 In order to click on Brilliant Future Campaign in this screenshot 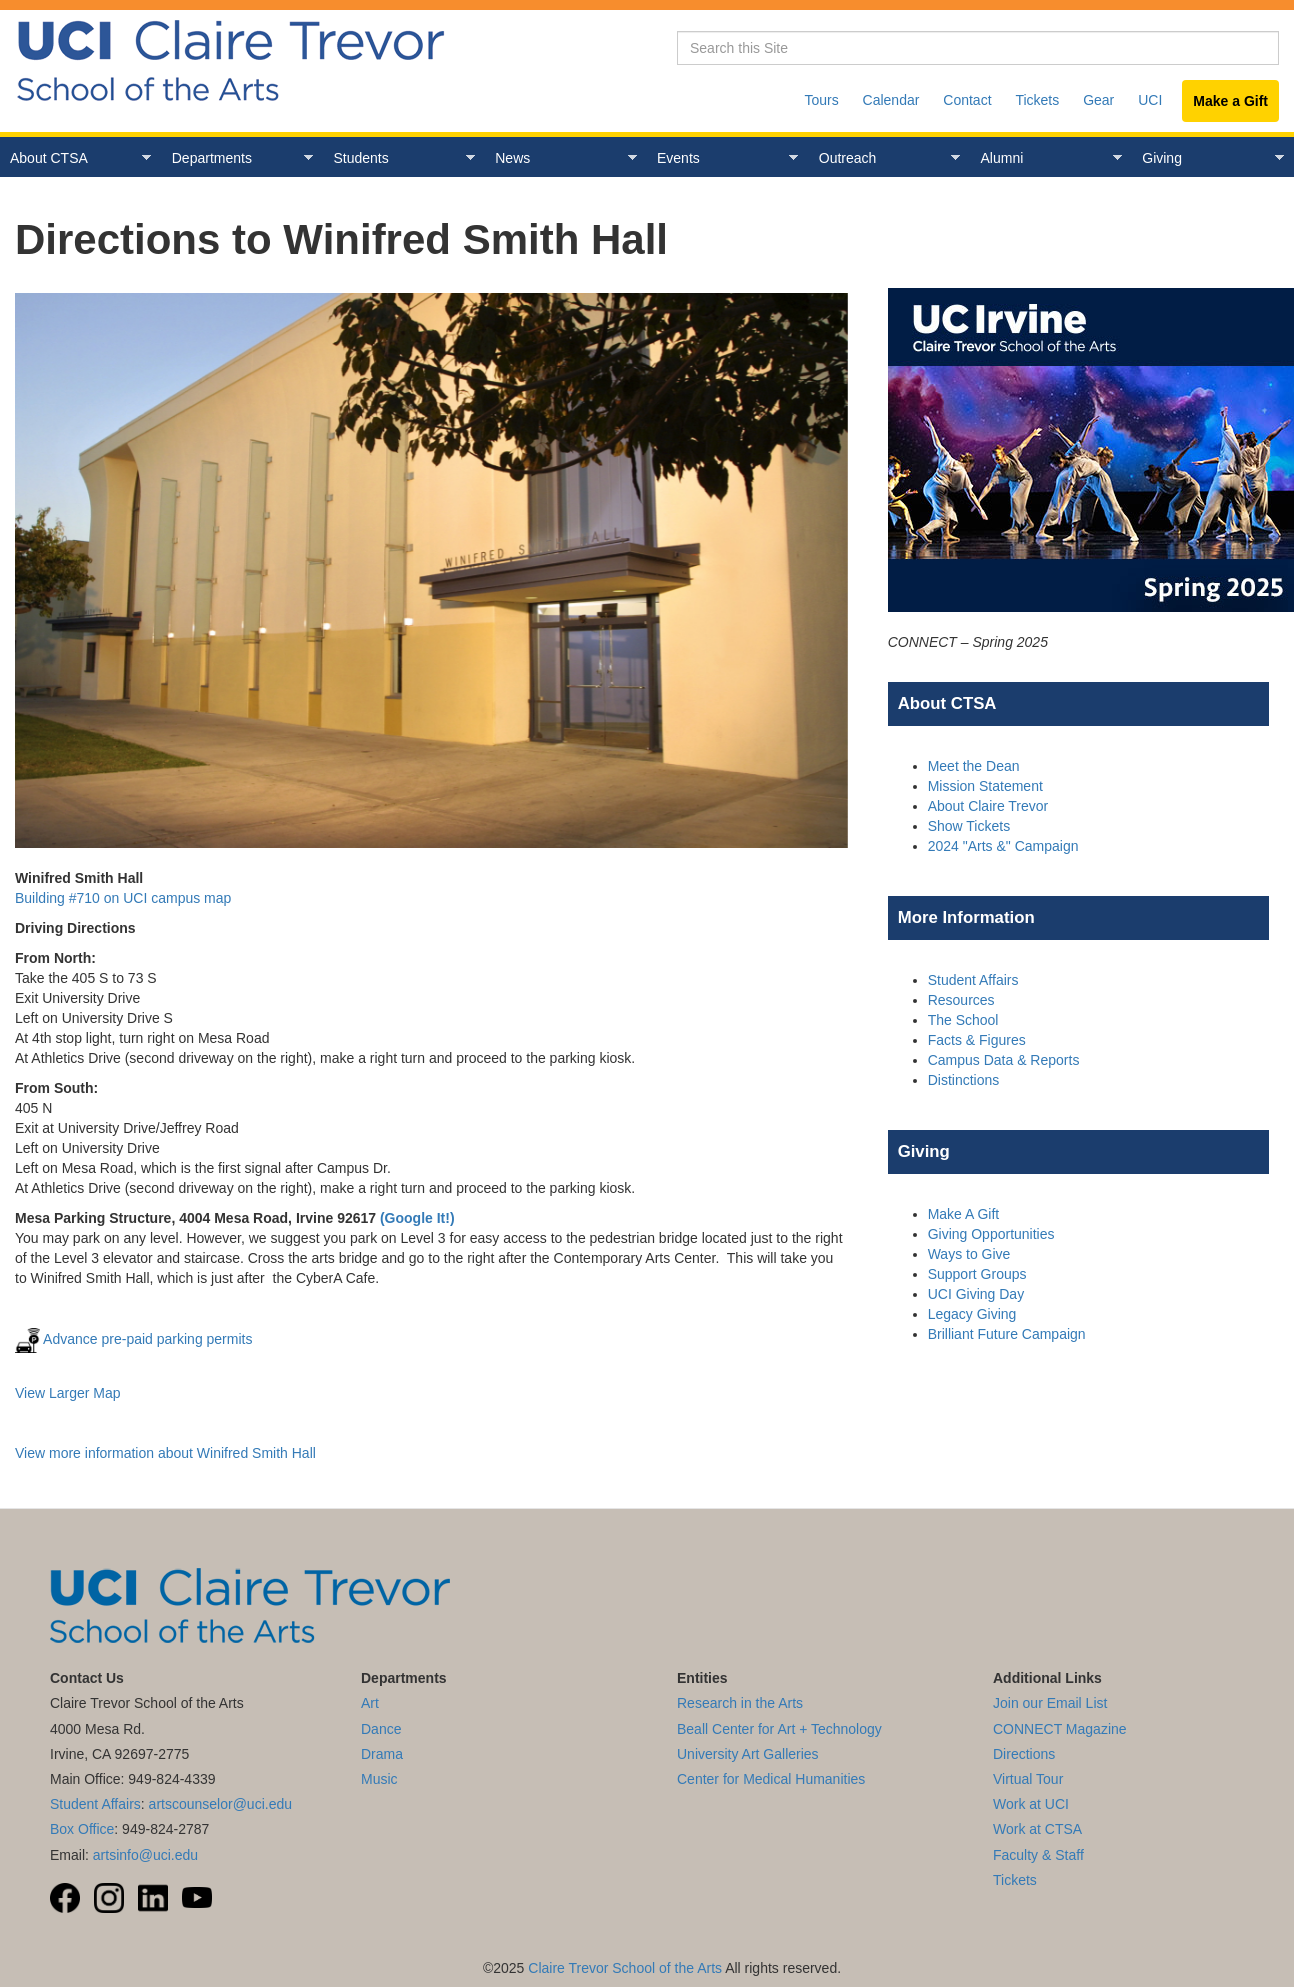, I will do `click(1007, 1334)`.